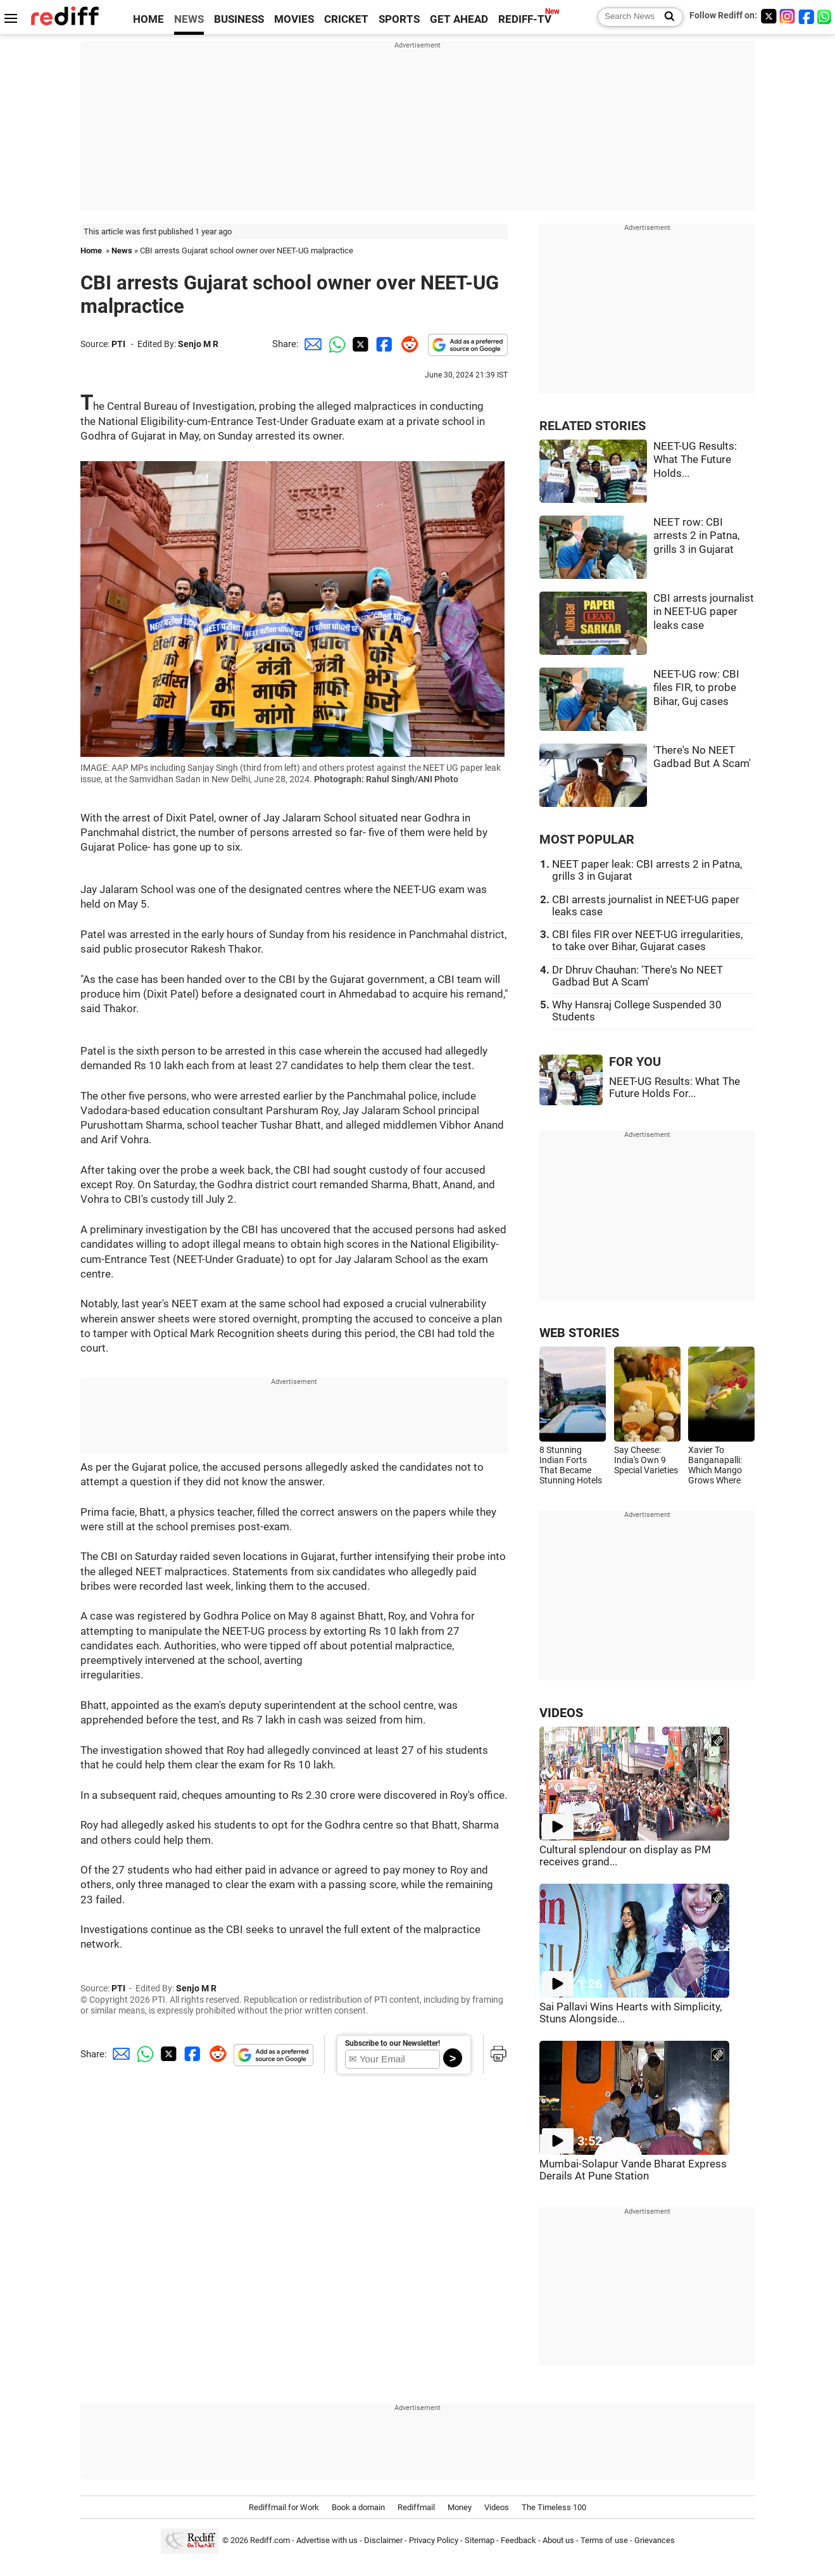  Describe the element at coordinates (239, 19) in the screenshot. I see `BUSINESS` at that location.